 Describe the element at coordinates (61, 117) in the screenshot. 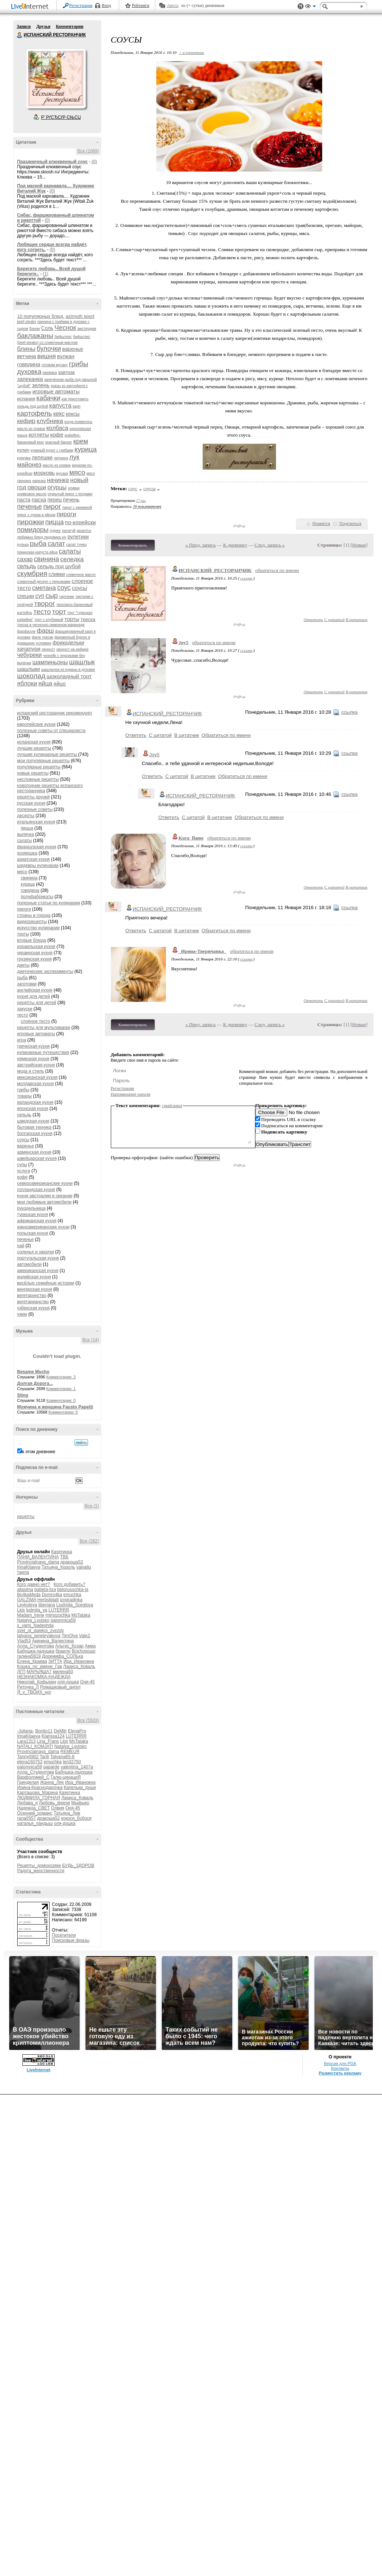

I see `Р’ РґСЂСѓР·СЊСЏ` at that location.